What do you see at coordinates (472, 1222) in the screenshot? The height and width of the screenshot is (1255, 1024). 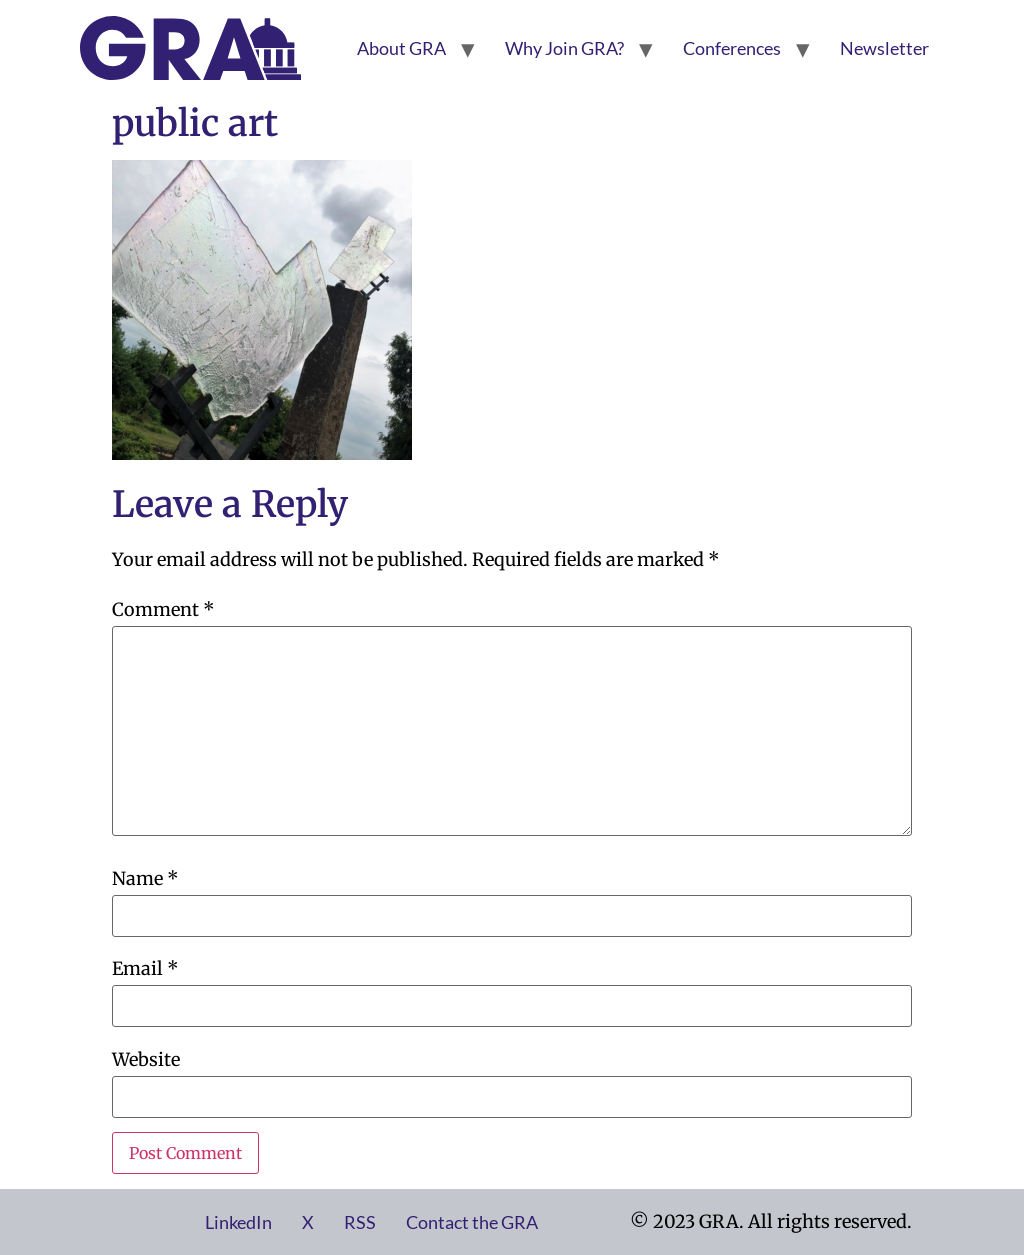 I see `Contact the GRA` at bounding box center [472, 1222].